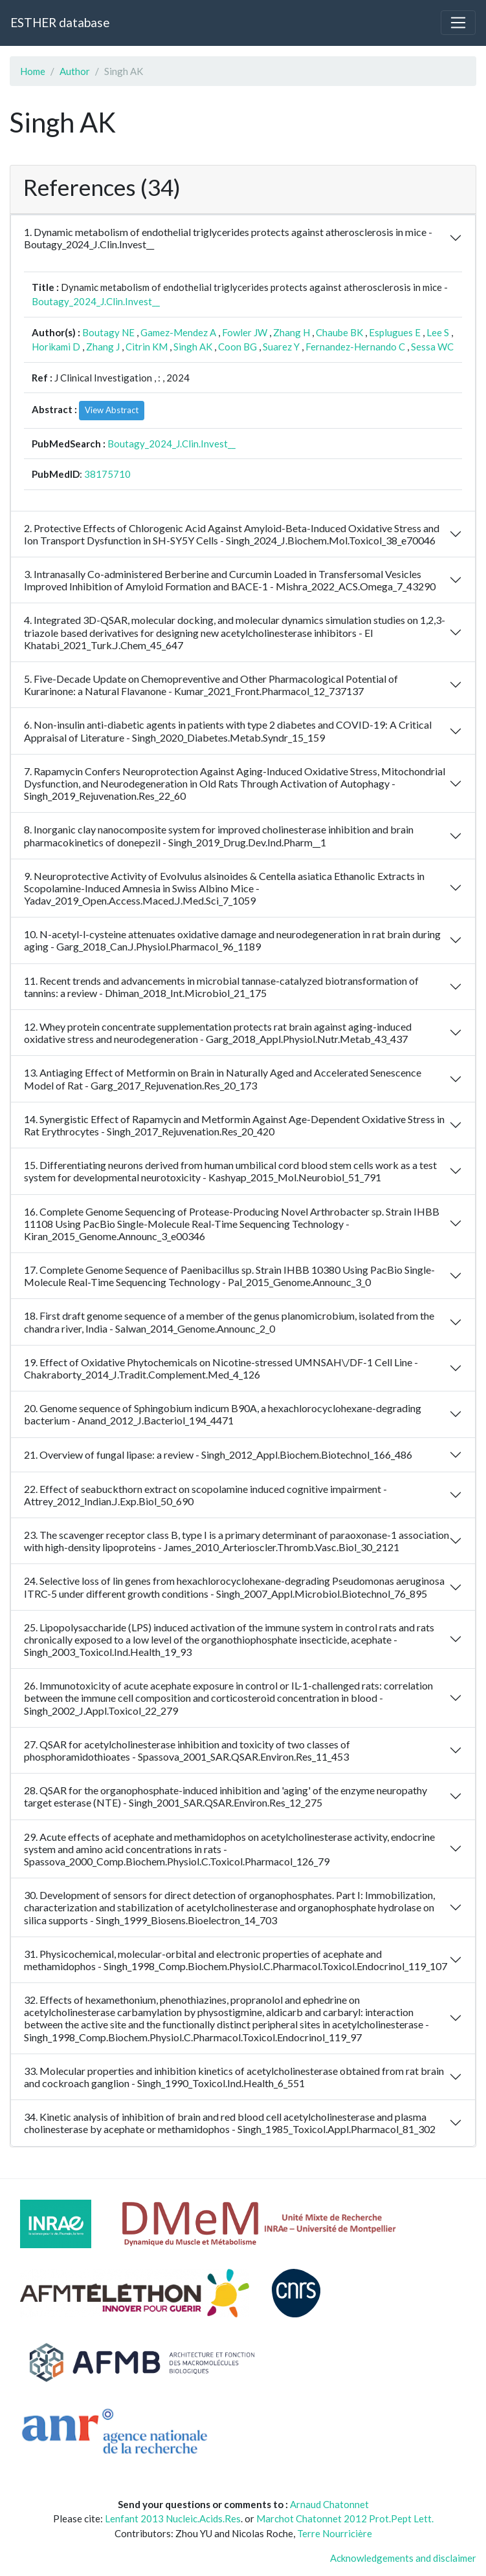  Describe the element at coordinates (192, 346) in the screenshot. I see `Singh AK` at that location.